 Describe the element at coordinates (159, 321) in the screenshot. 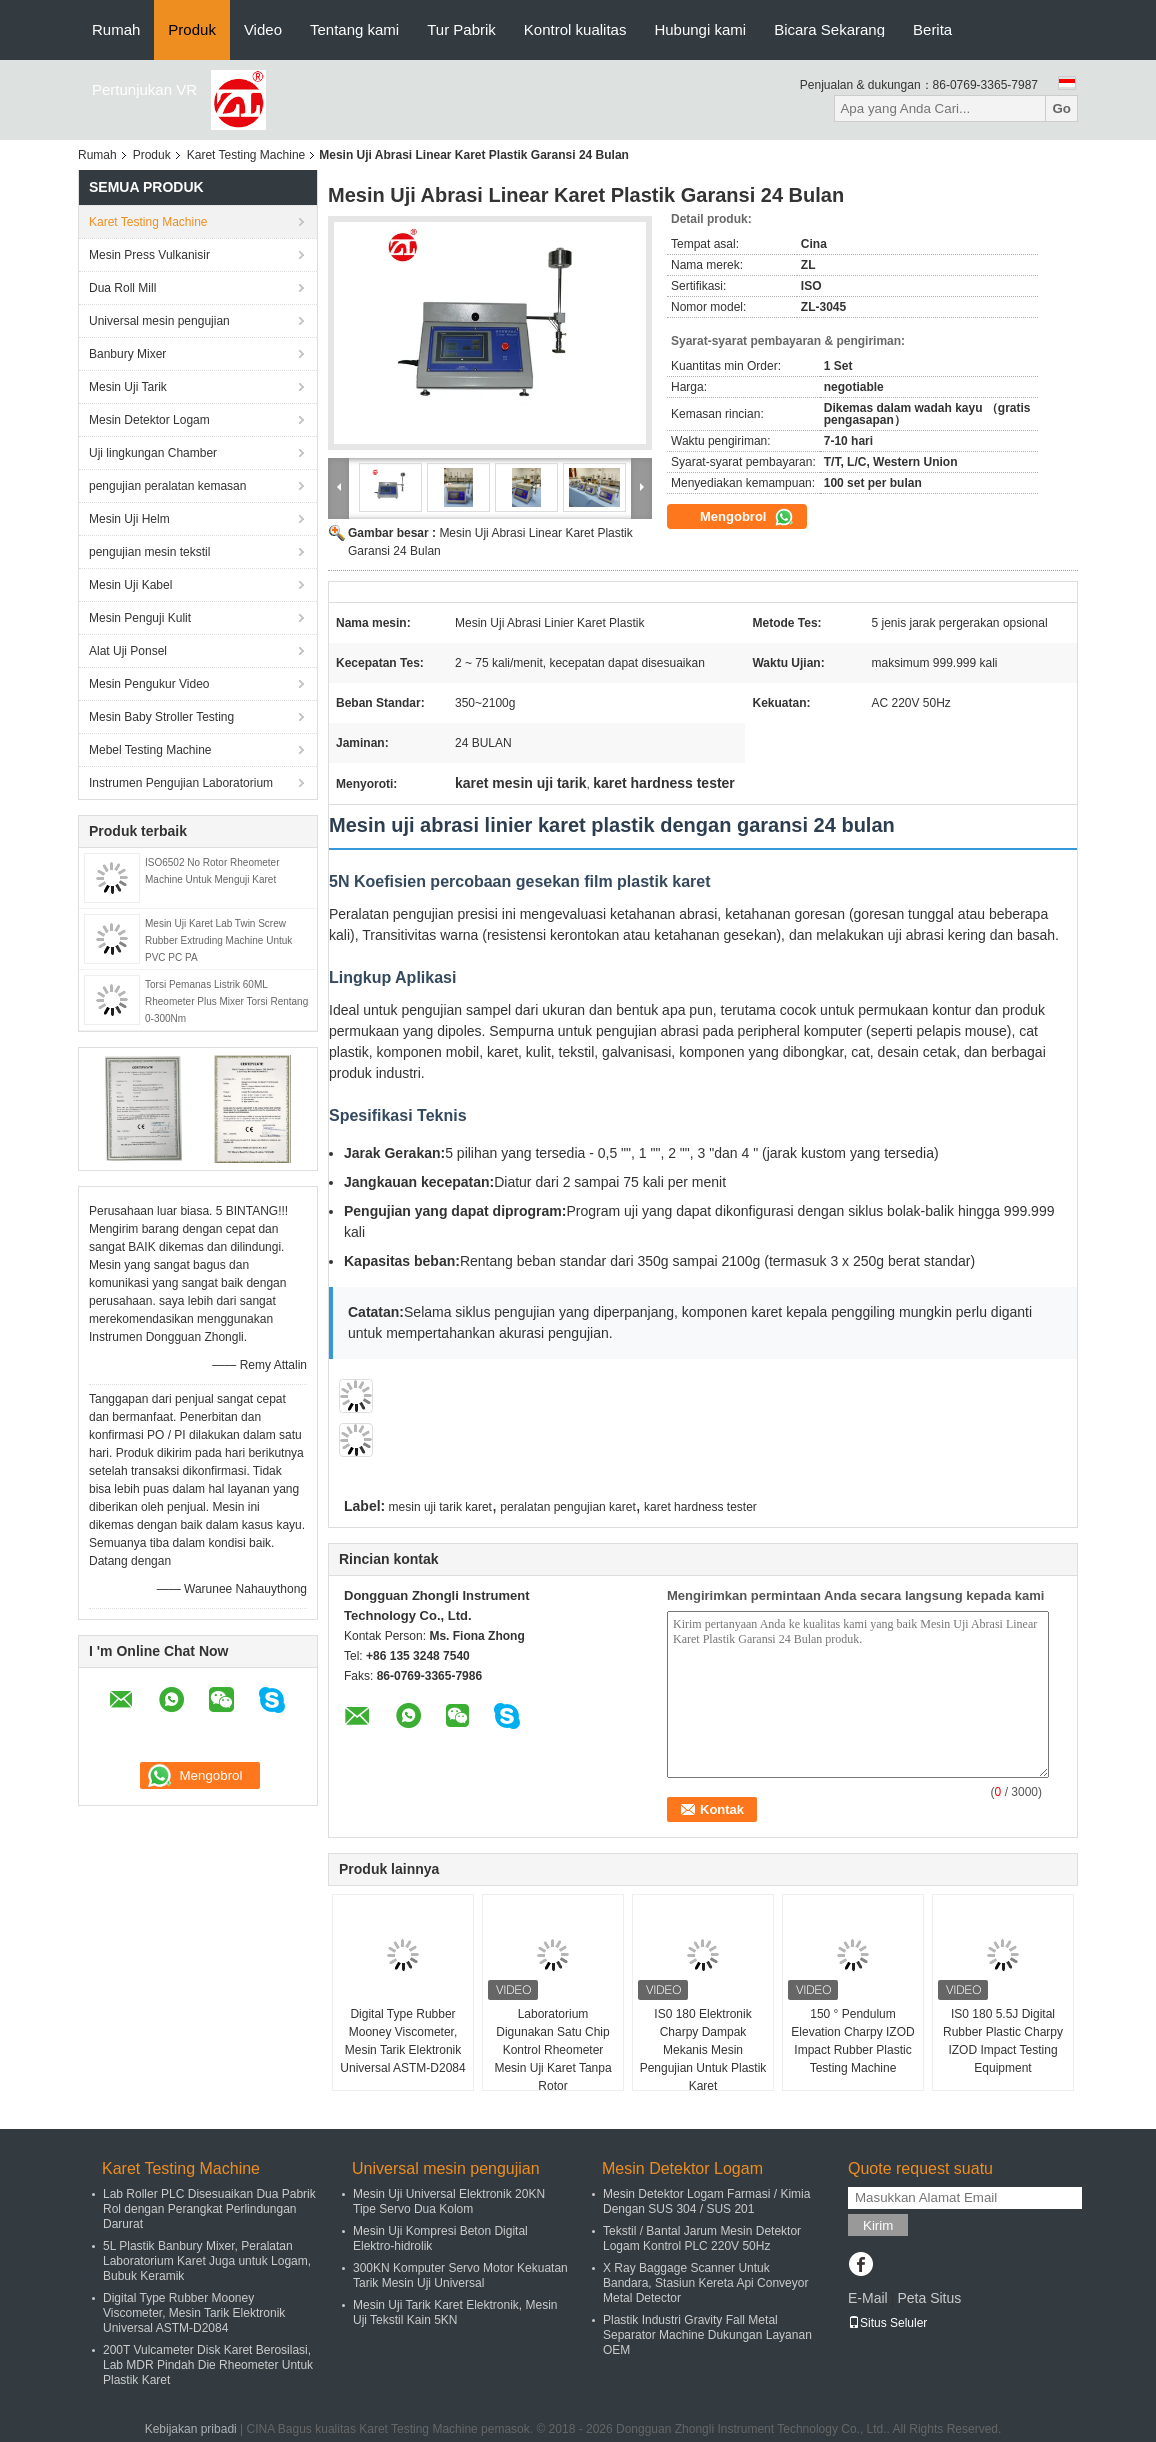

I see `Universal mesin pengujian` at that location.